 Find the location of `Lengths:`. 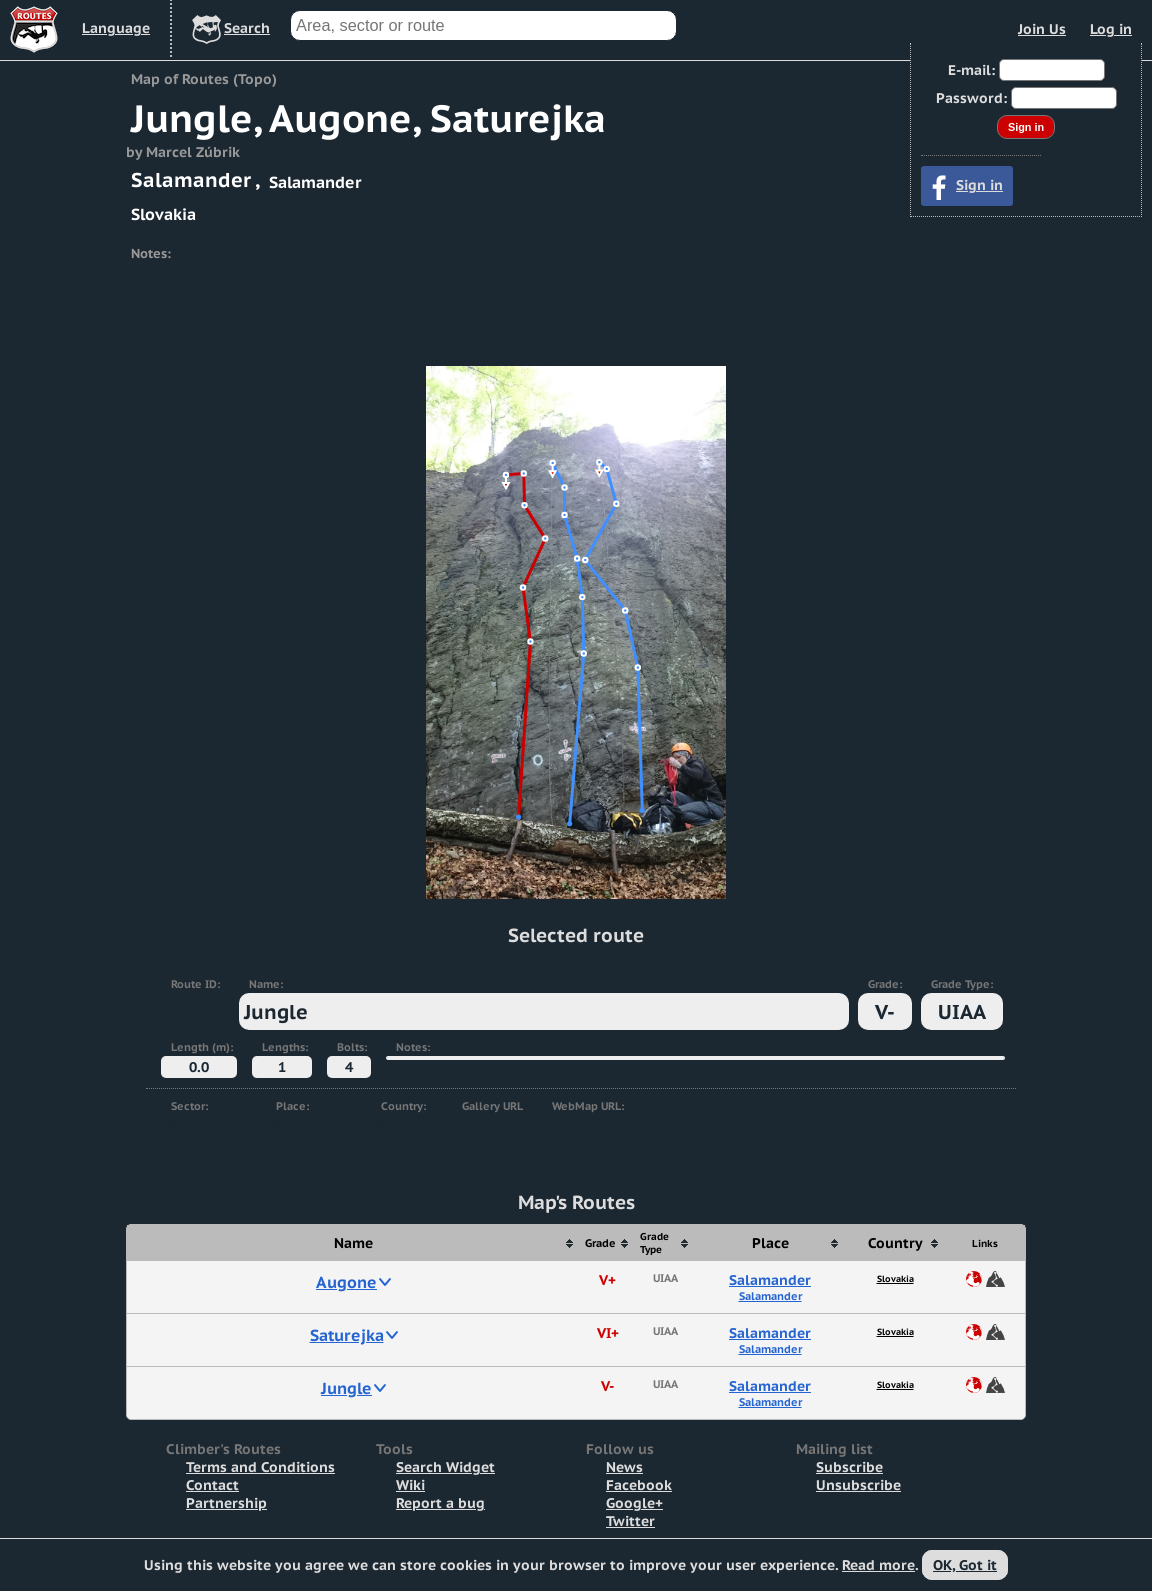

Lengths: is located at coordinates (285, 1047).